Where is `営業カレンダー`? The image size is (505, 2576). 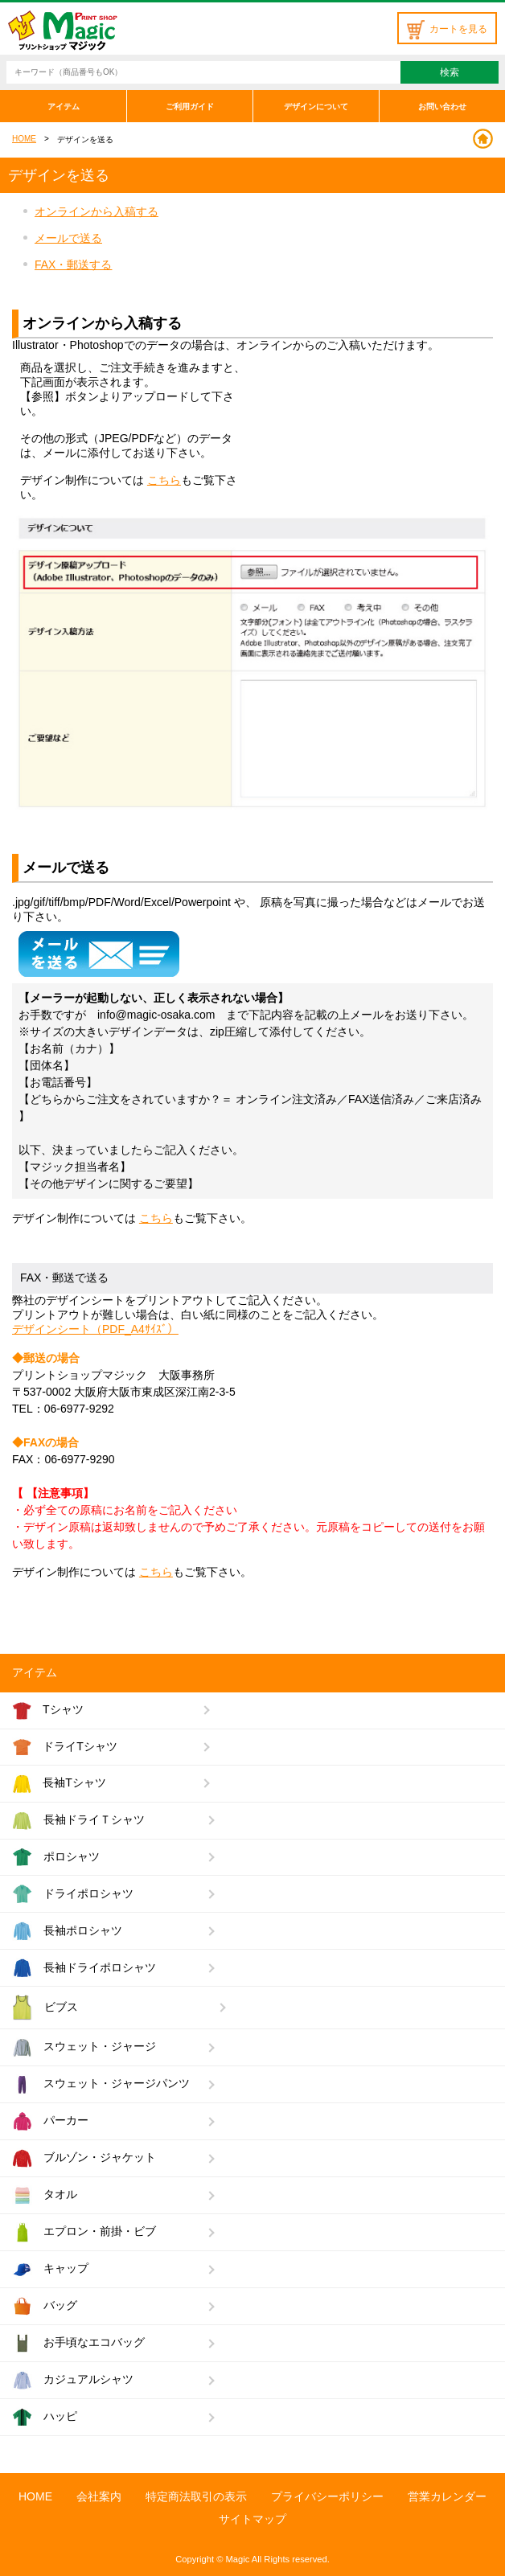
営業カレンダー is located at coordinates (447, 2496).